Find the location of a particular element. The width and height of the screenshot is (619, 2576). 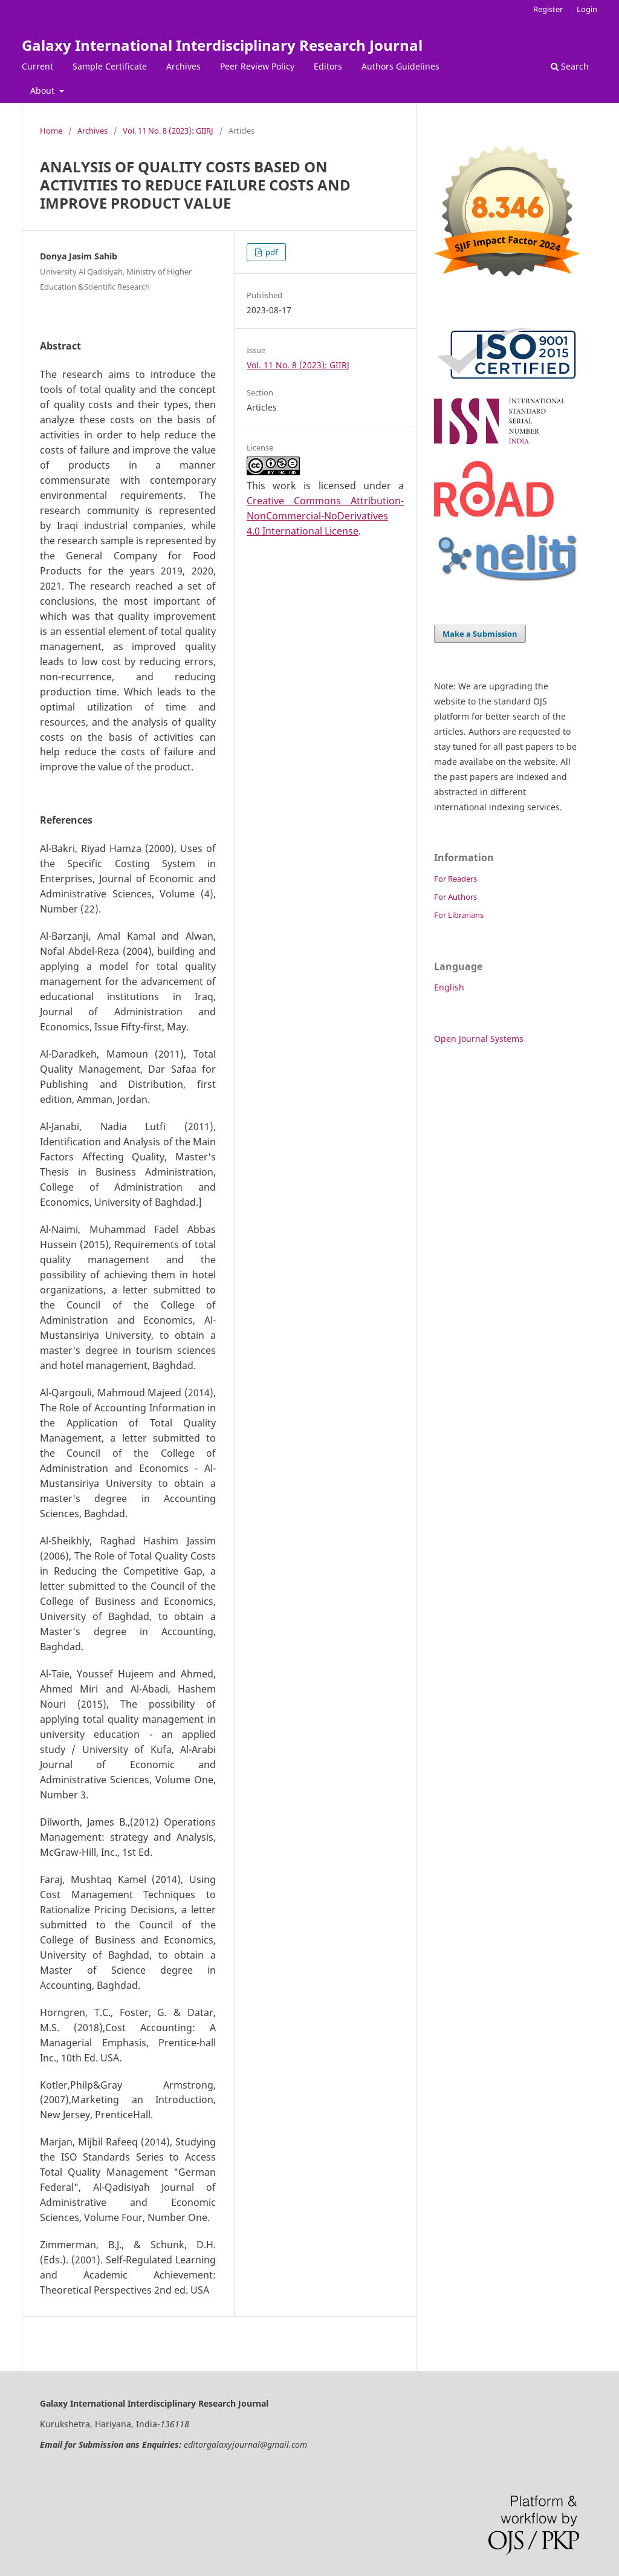

Register is located at coordinates (548, 9).